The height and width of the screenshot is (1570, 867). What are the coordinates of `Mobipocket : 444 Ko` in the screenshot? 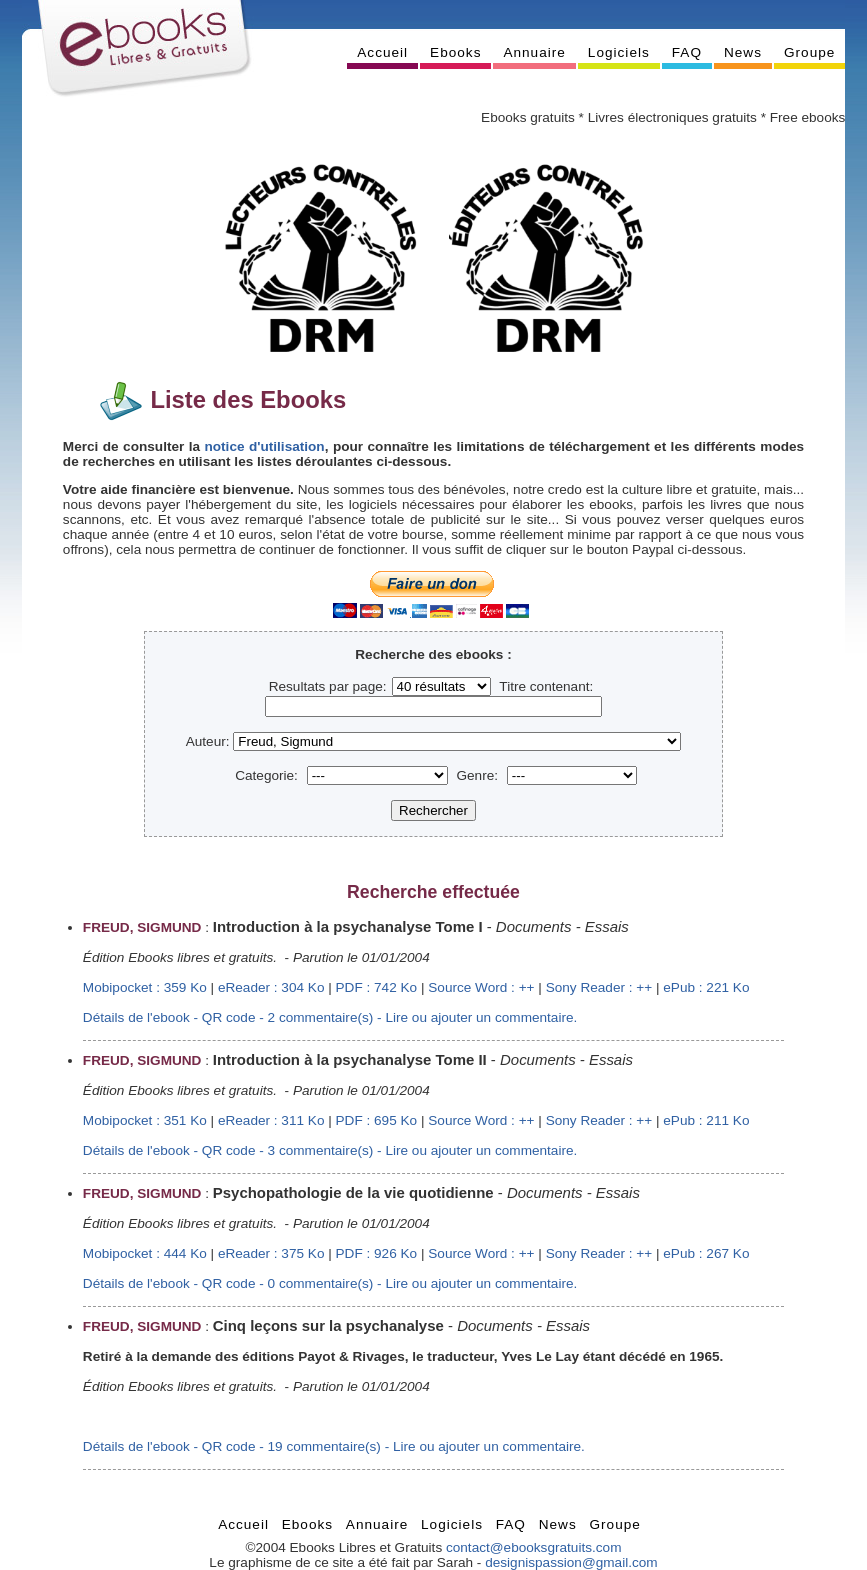 It's located at (145, 1253).